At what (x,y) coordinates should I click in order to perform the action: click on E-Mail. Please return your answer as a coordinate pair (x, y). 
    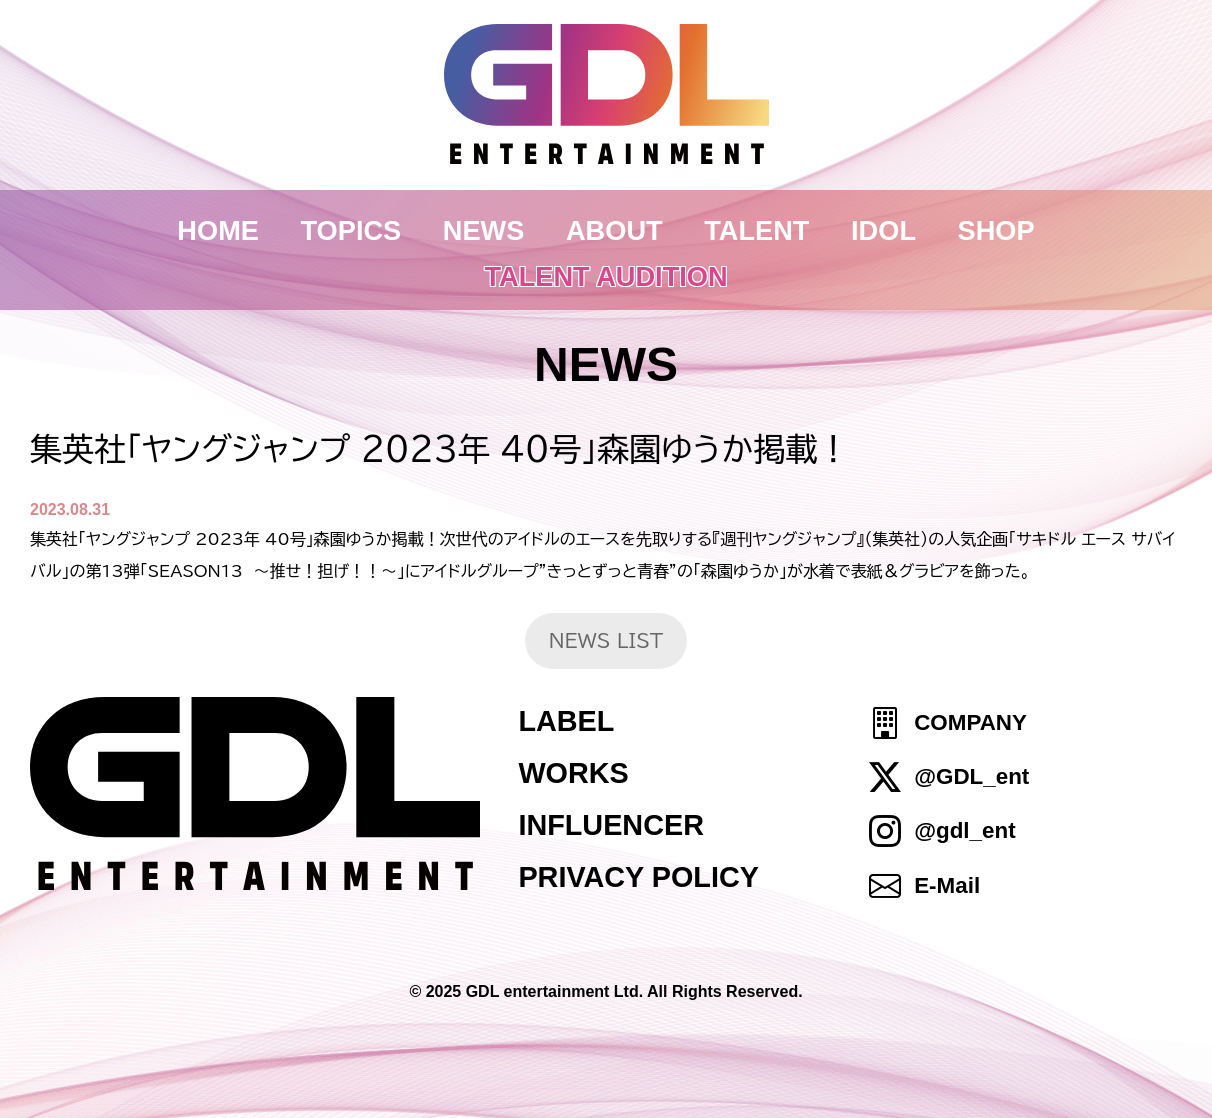
    Looking at the image, I should click on (947, 885).